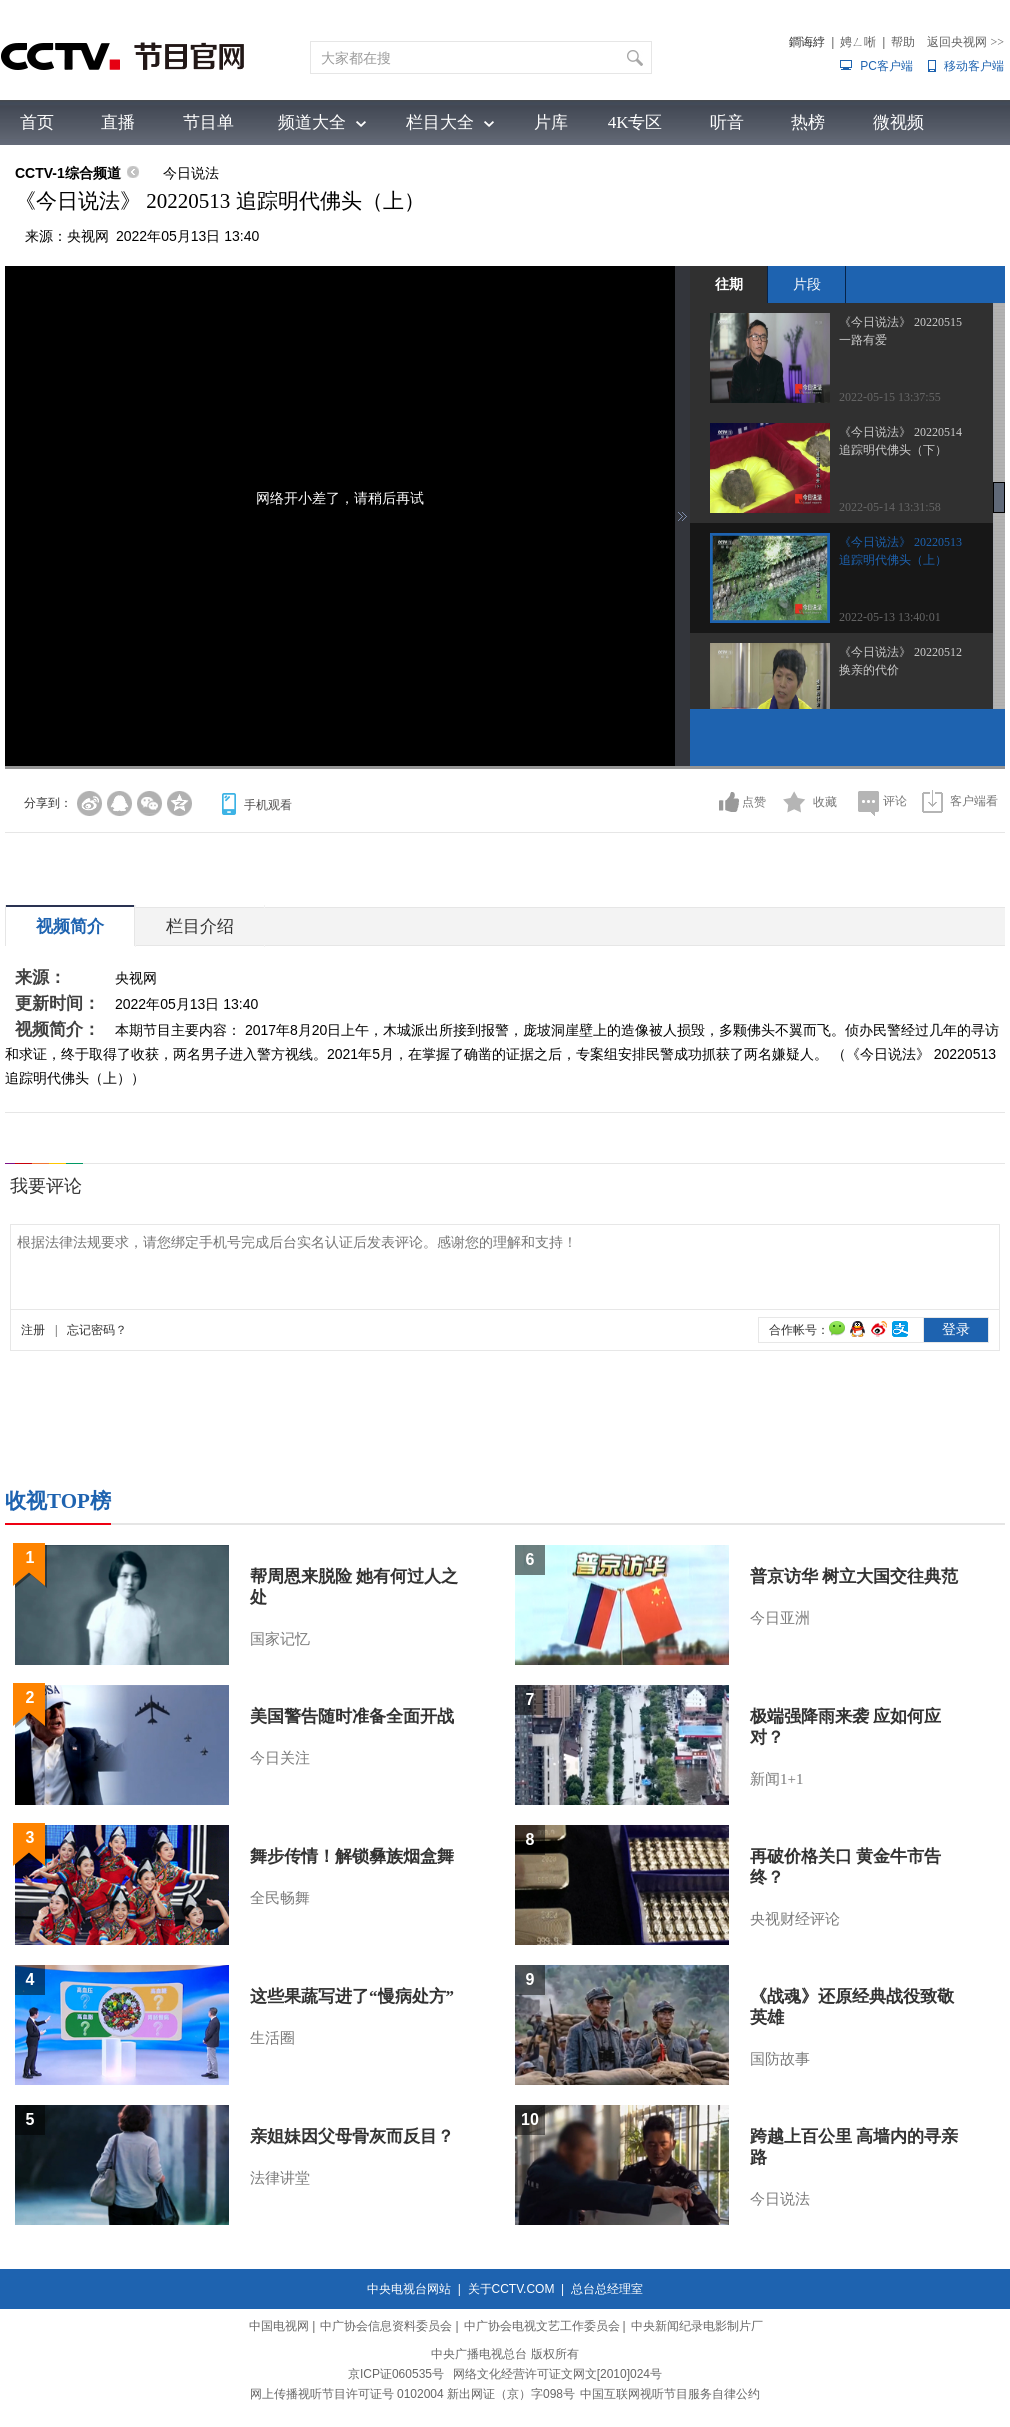 The width and height of the screenshot is (1010, 2427). Describe the element at coordinates (854, 1576) in the screenshot. I see `普京访华 树立大国交往典范` at that location.